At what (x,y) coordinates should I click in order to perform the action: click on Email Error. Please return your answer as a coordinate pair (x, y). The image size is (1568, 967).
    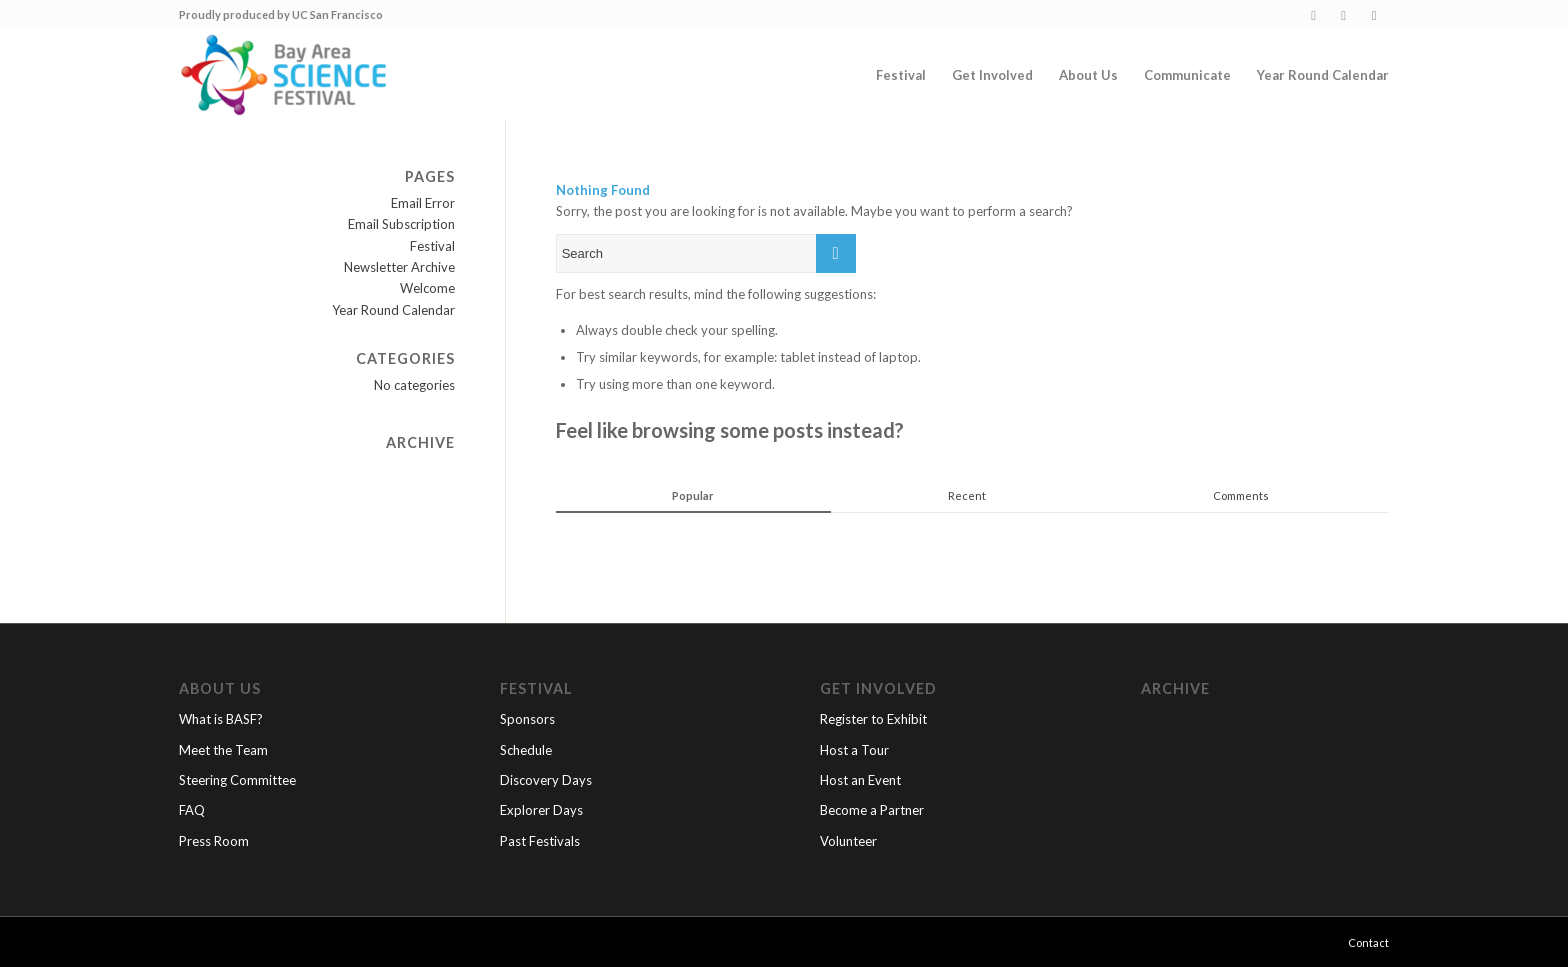
    Looking at the image, I should click on (423, 203).